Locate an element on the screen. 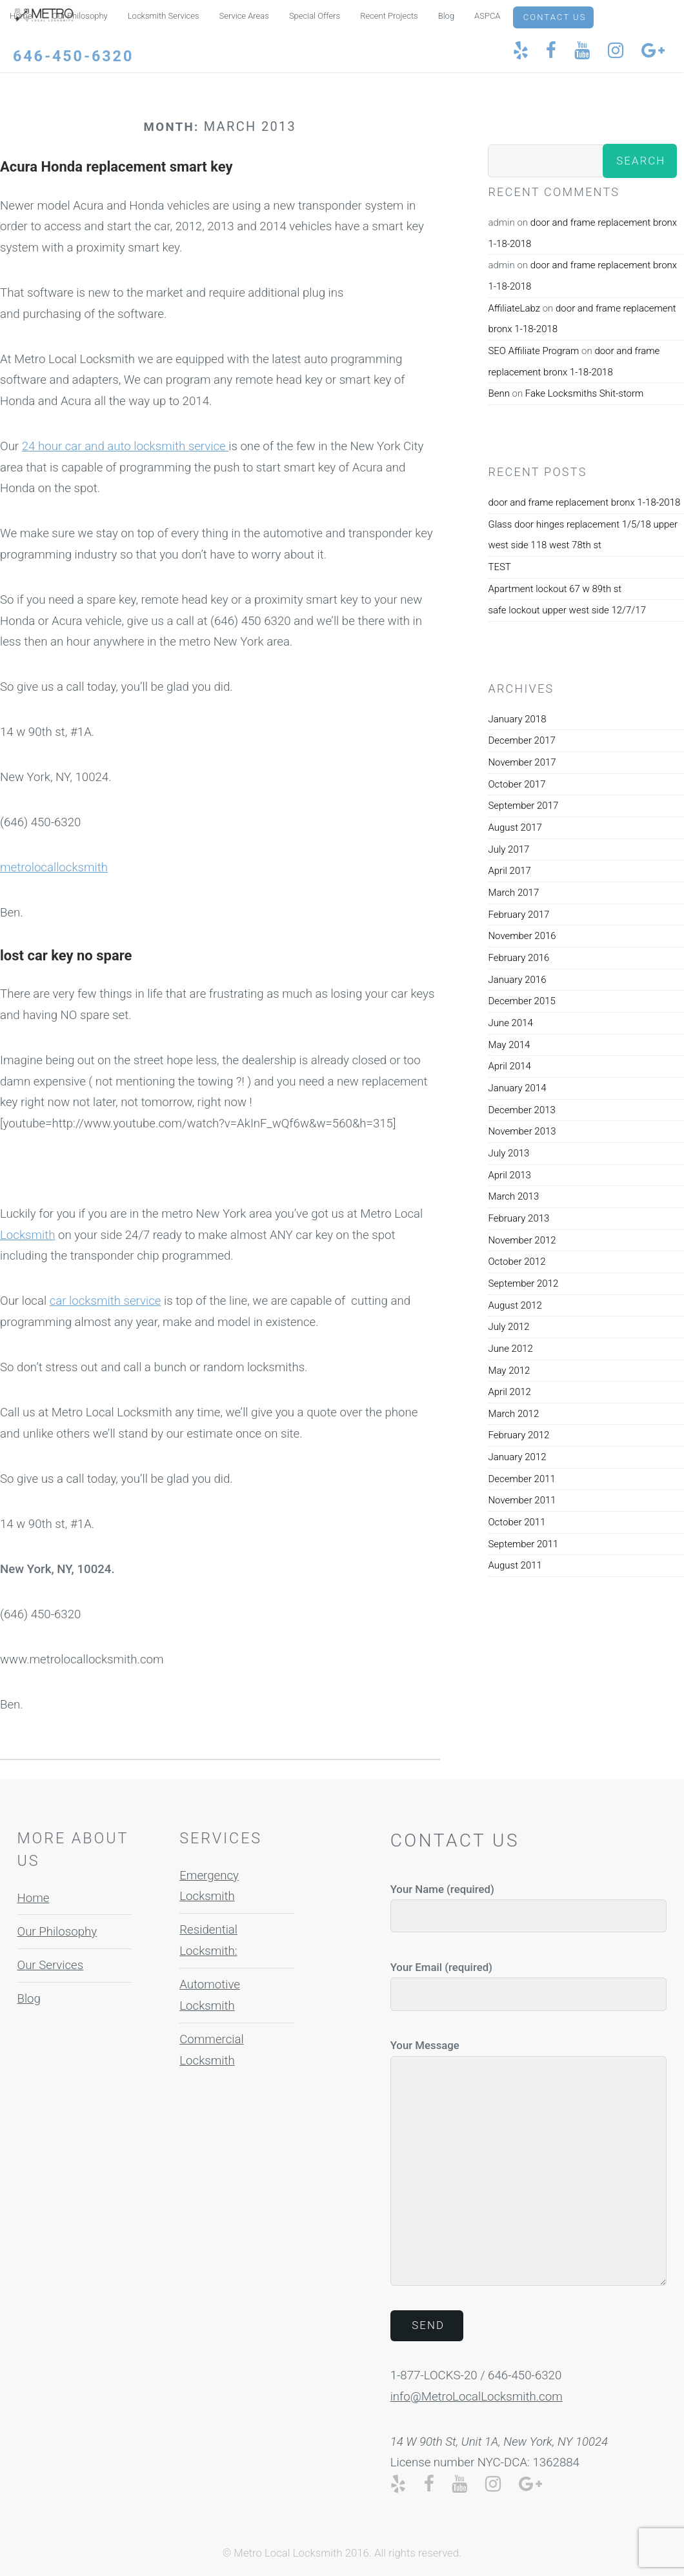 The image size is (684, 2576). November 2012 is located at coordinates (522, 1240).